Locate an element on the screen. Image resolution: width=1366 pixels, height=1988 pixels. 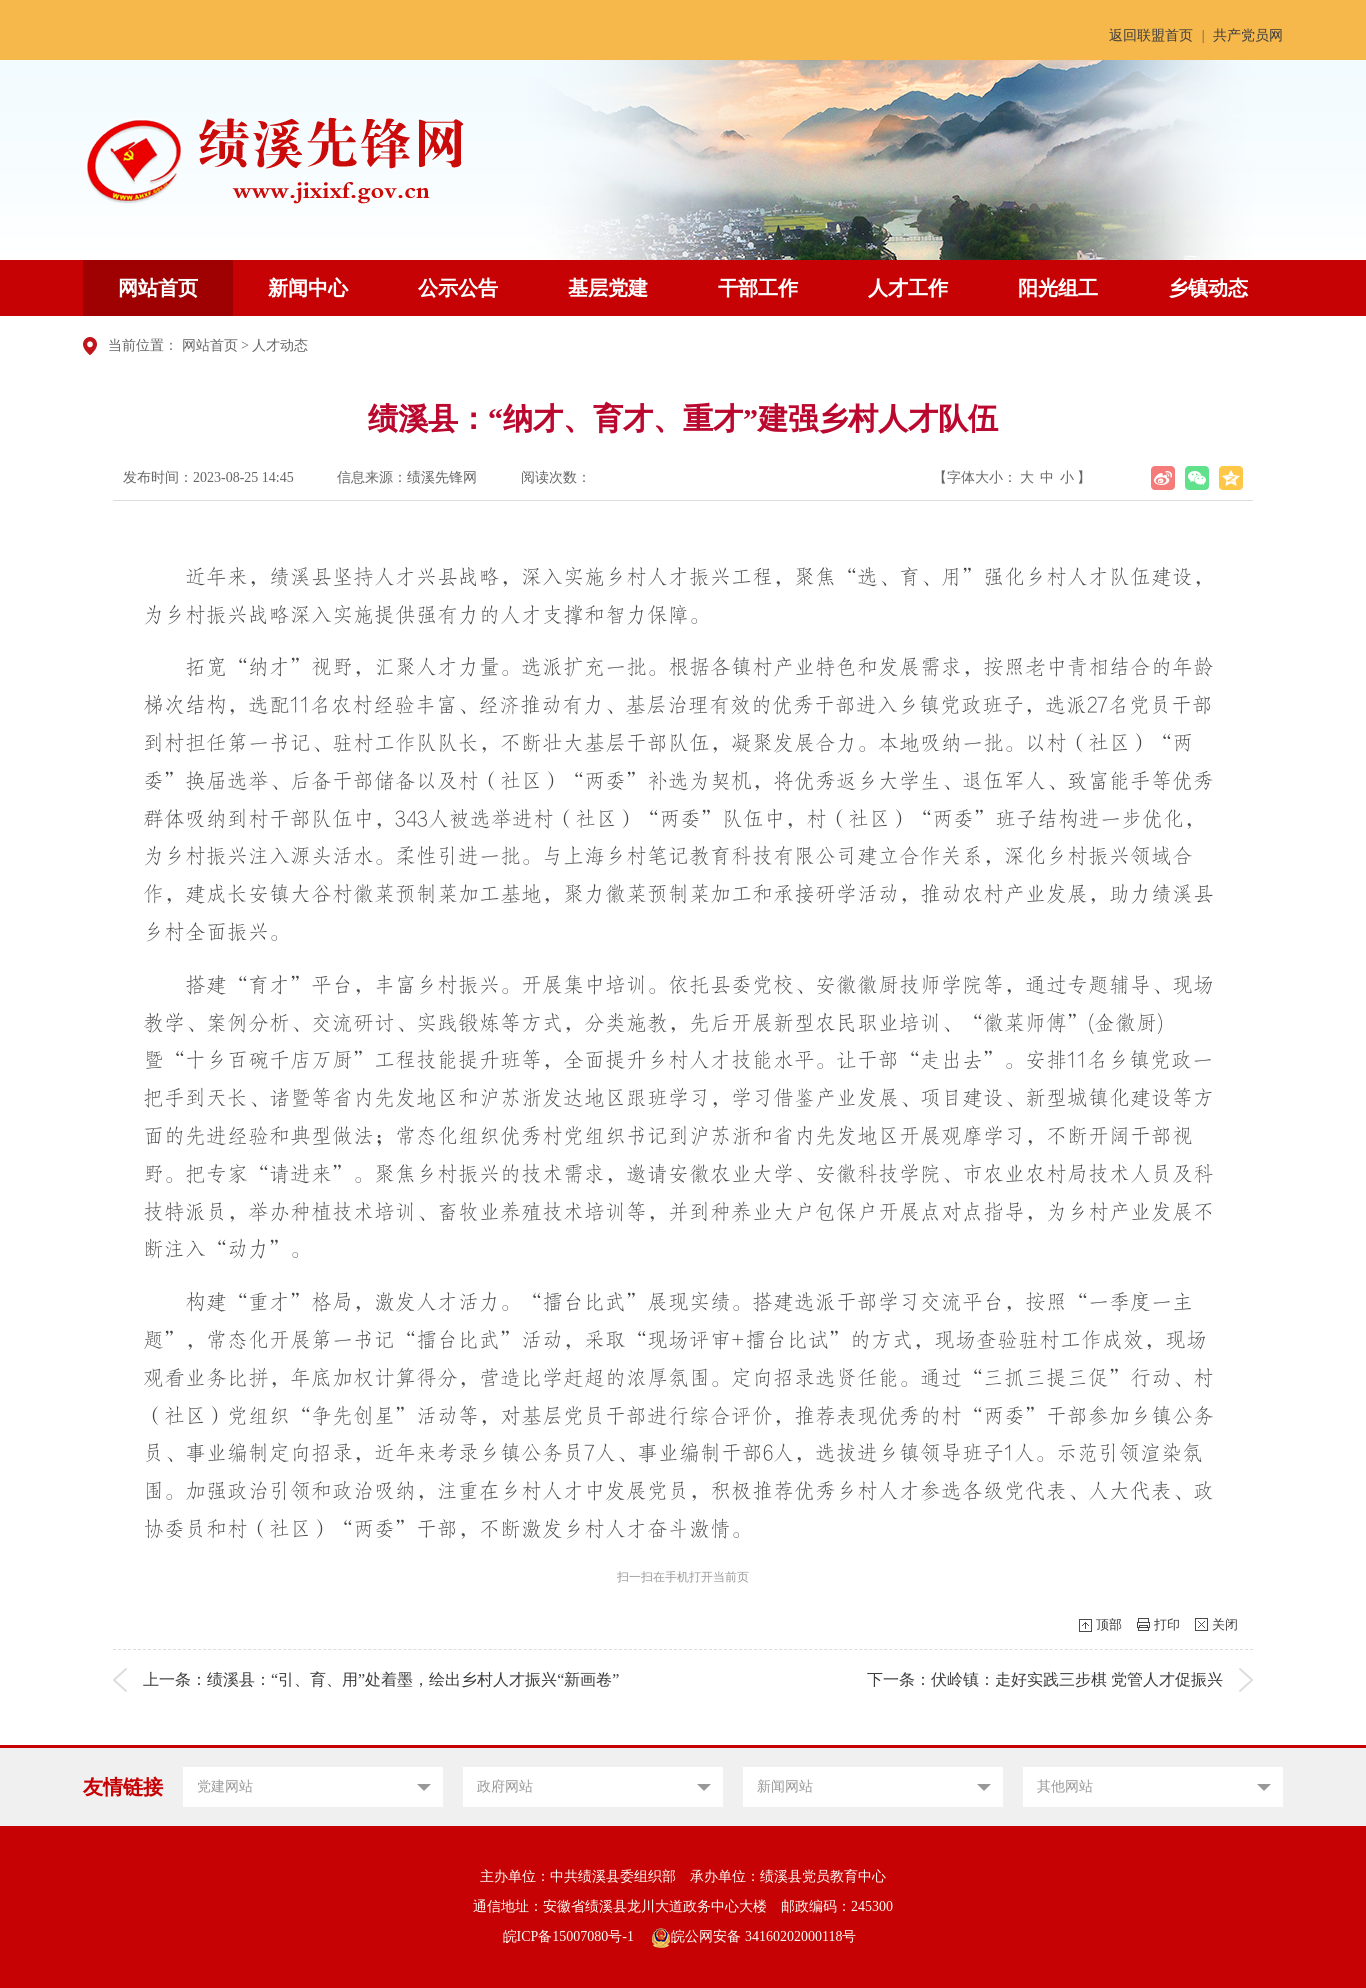
关闭 is located at coordinates (1225, 1624).